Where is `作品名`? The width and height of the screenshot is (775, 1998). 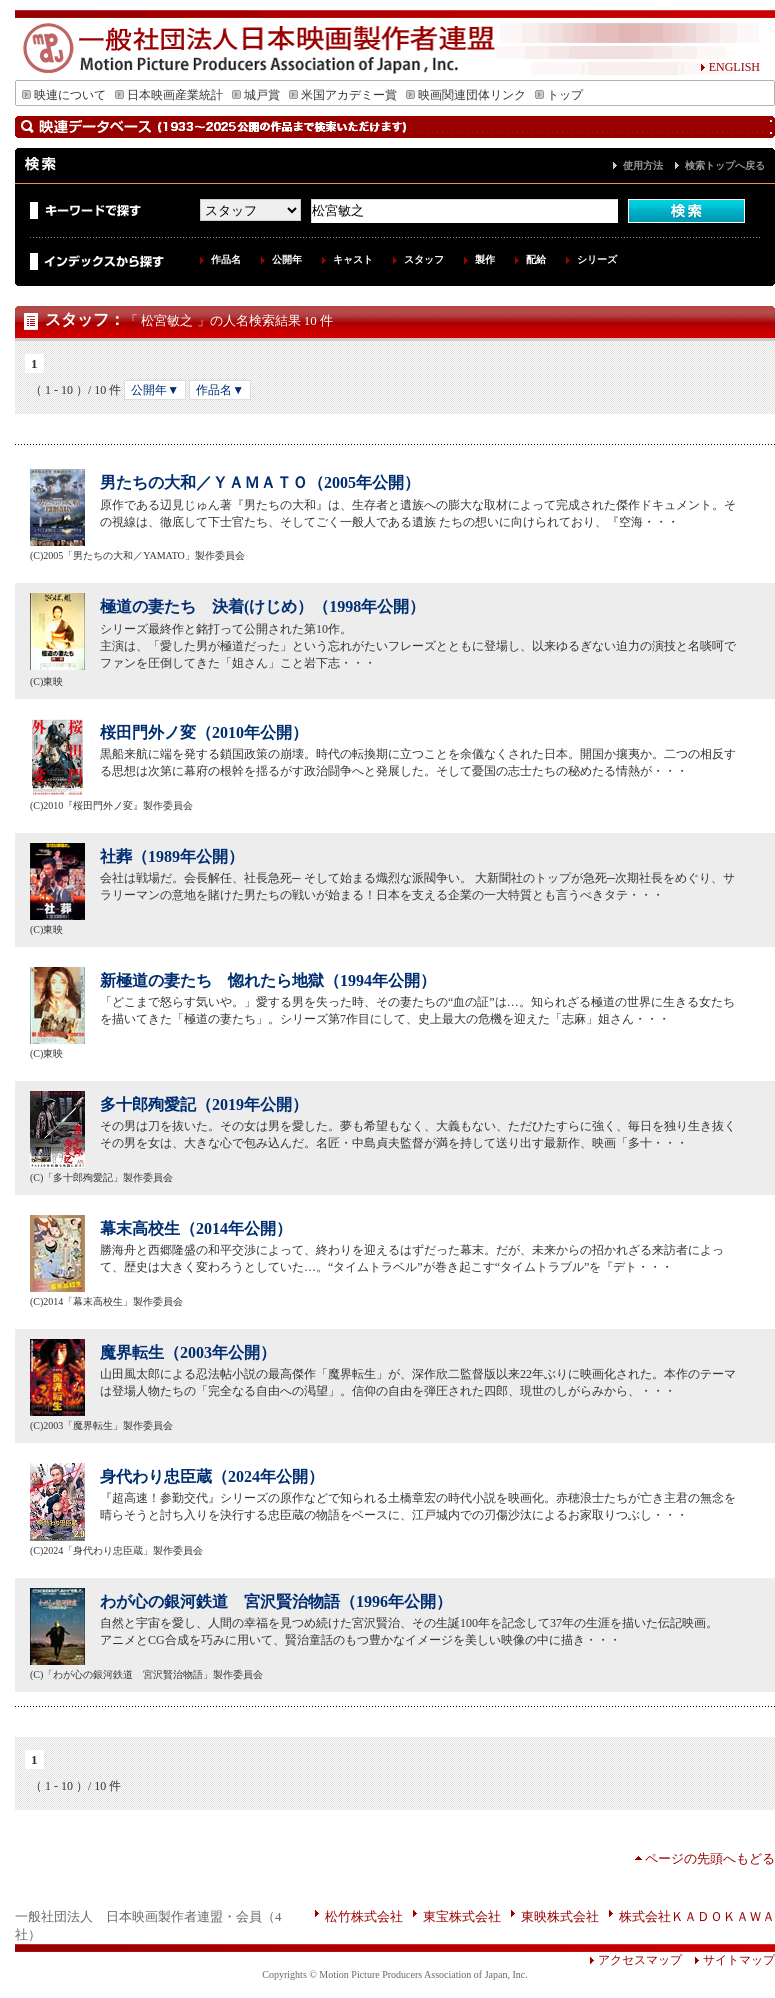
作品名 is located at coordinates (226, 259).